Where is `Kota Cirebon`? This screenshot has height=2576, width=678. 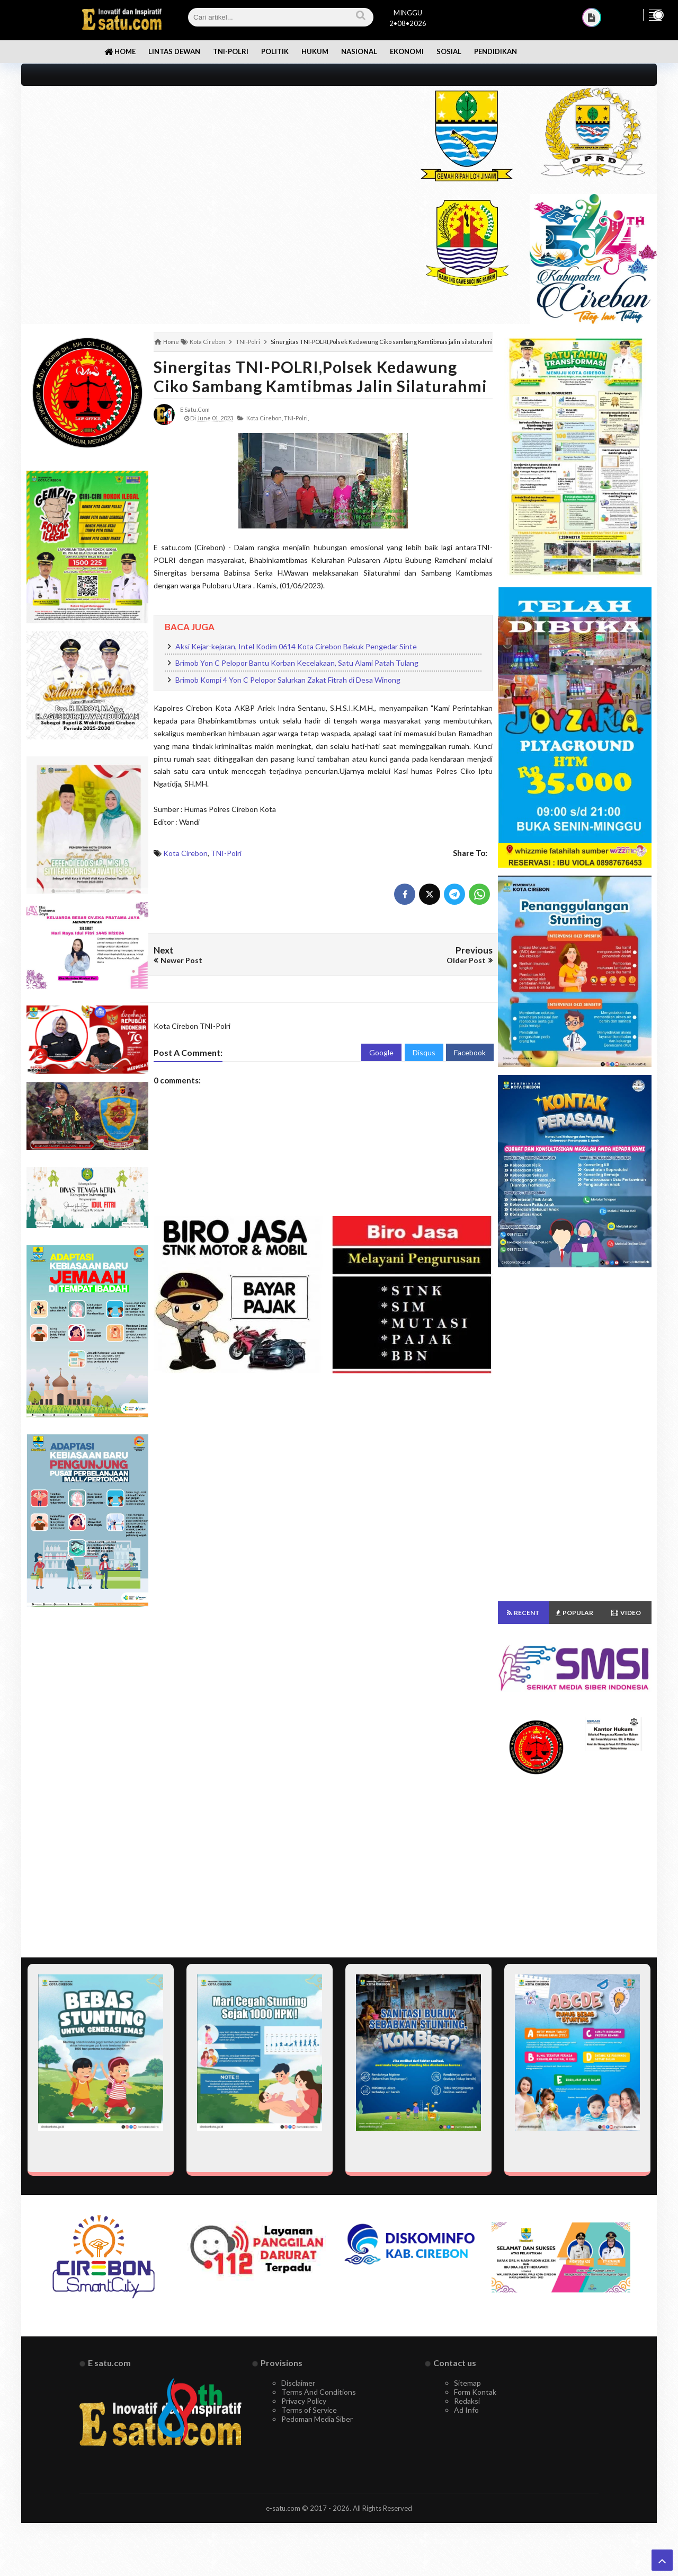
Kota Cirebon is located at coordinates (185, 853).